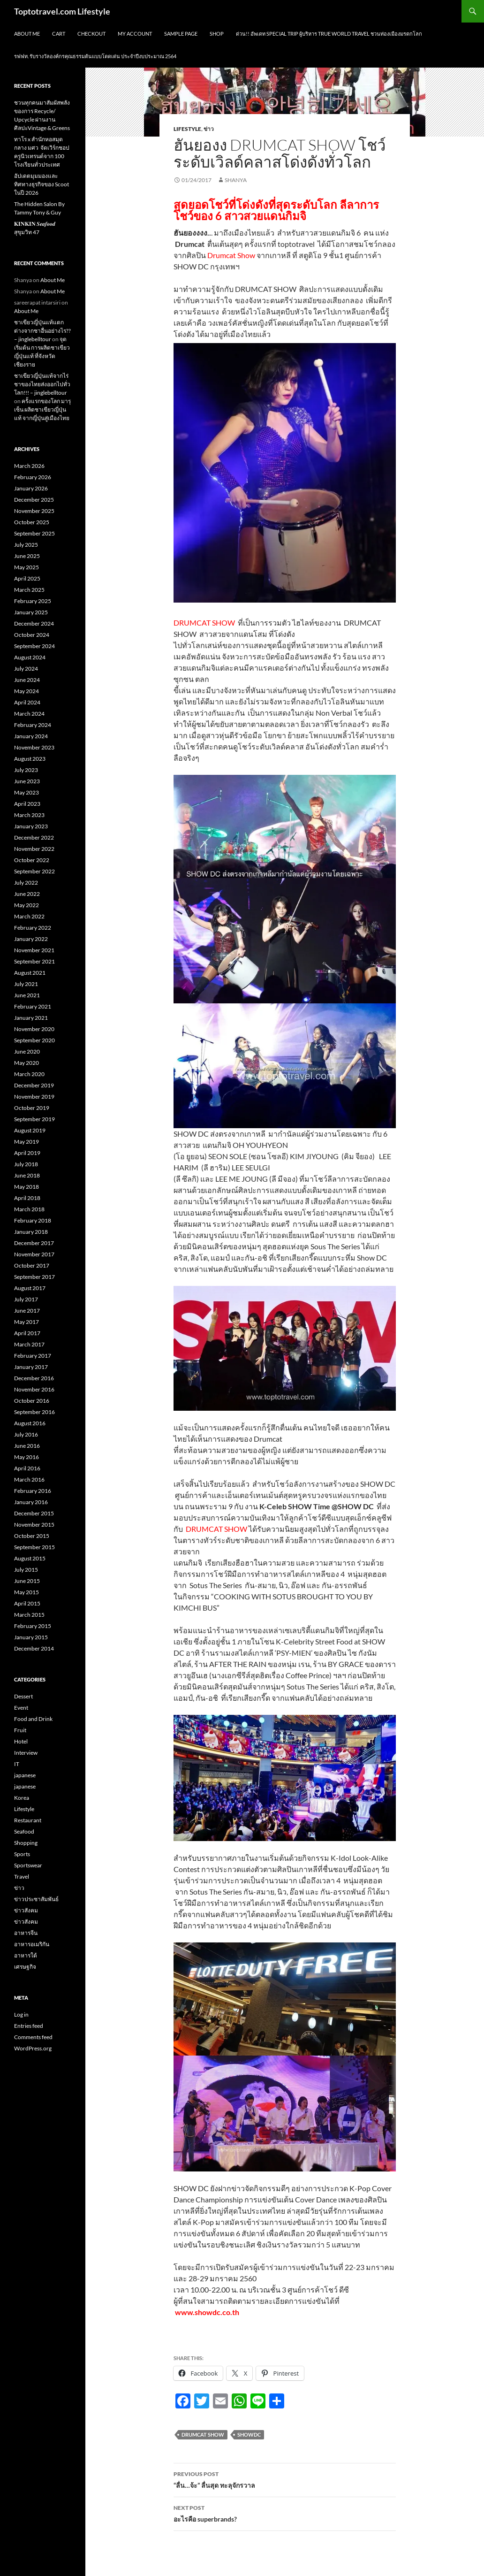 The width and height of the screenshot is (484, 2576). What do you see at coordinates (31, 1265) in the screenshot?
I see `October 2017` at bounding box center [31, 1265].